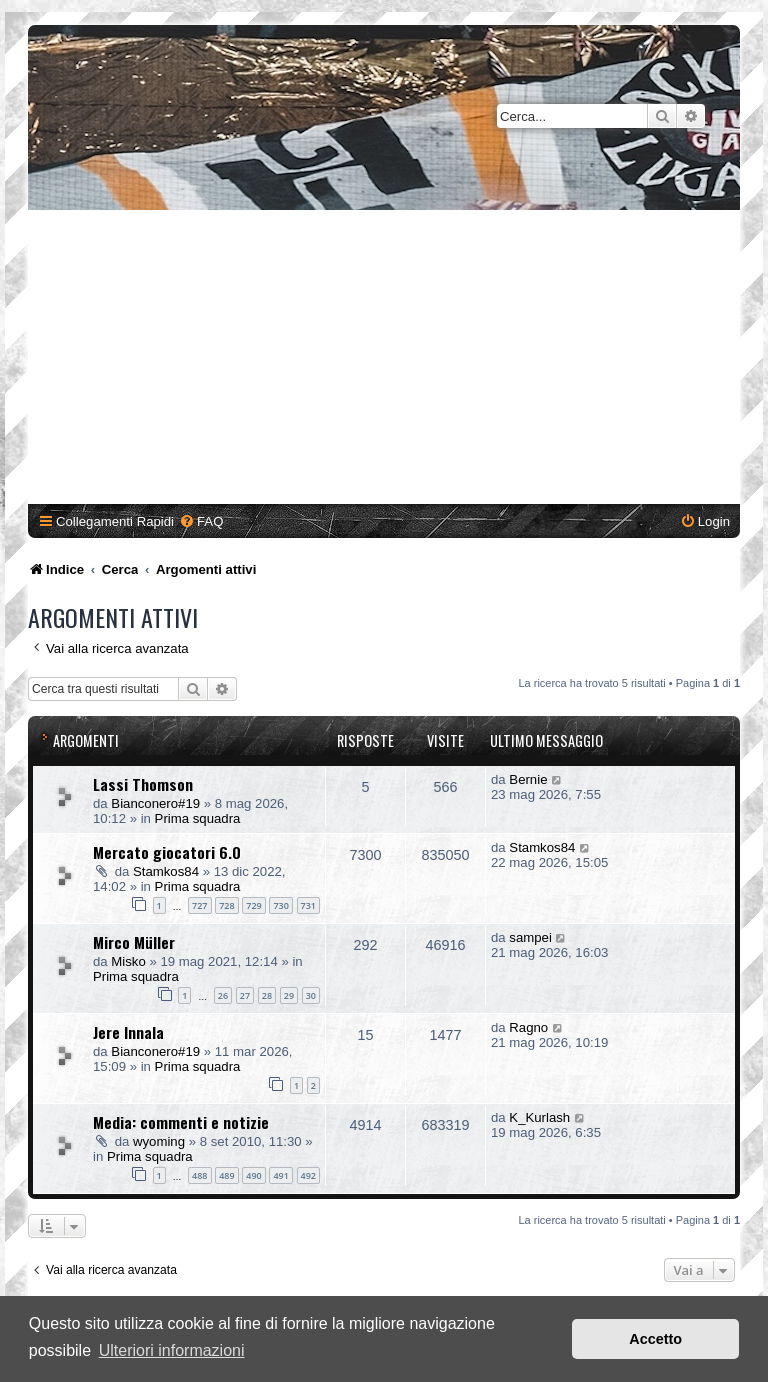 Image resolution: width=768 pixels, height=1382 pixels. What do you see at coordinates (253, 905) in the screenshot?
I see `729` at bounding box center [253, 905].